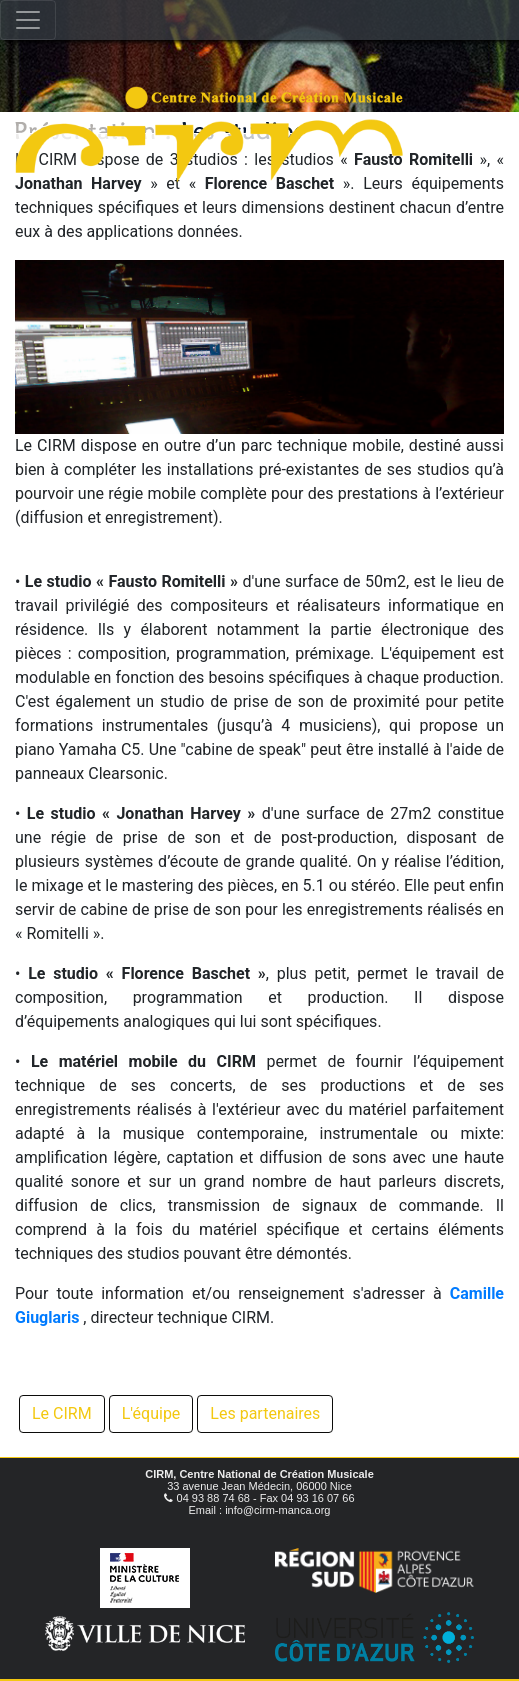  I want to click on Le CIRM, so click(62, 1413).